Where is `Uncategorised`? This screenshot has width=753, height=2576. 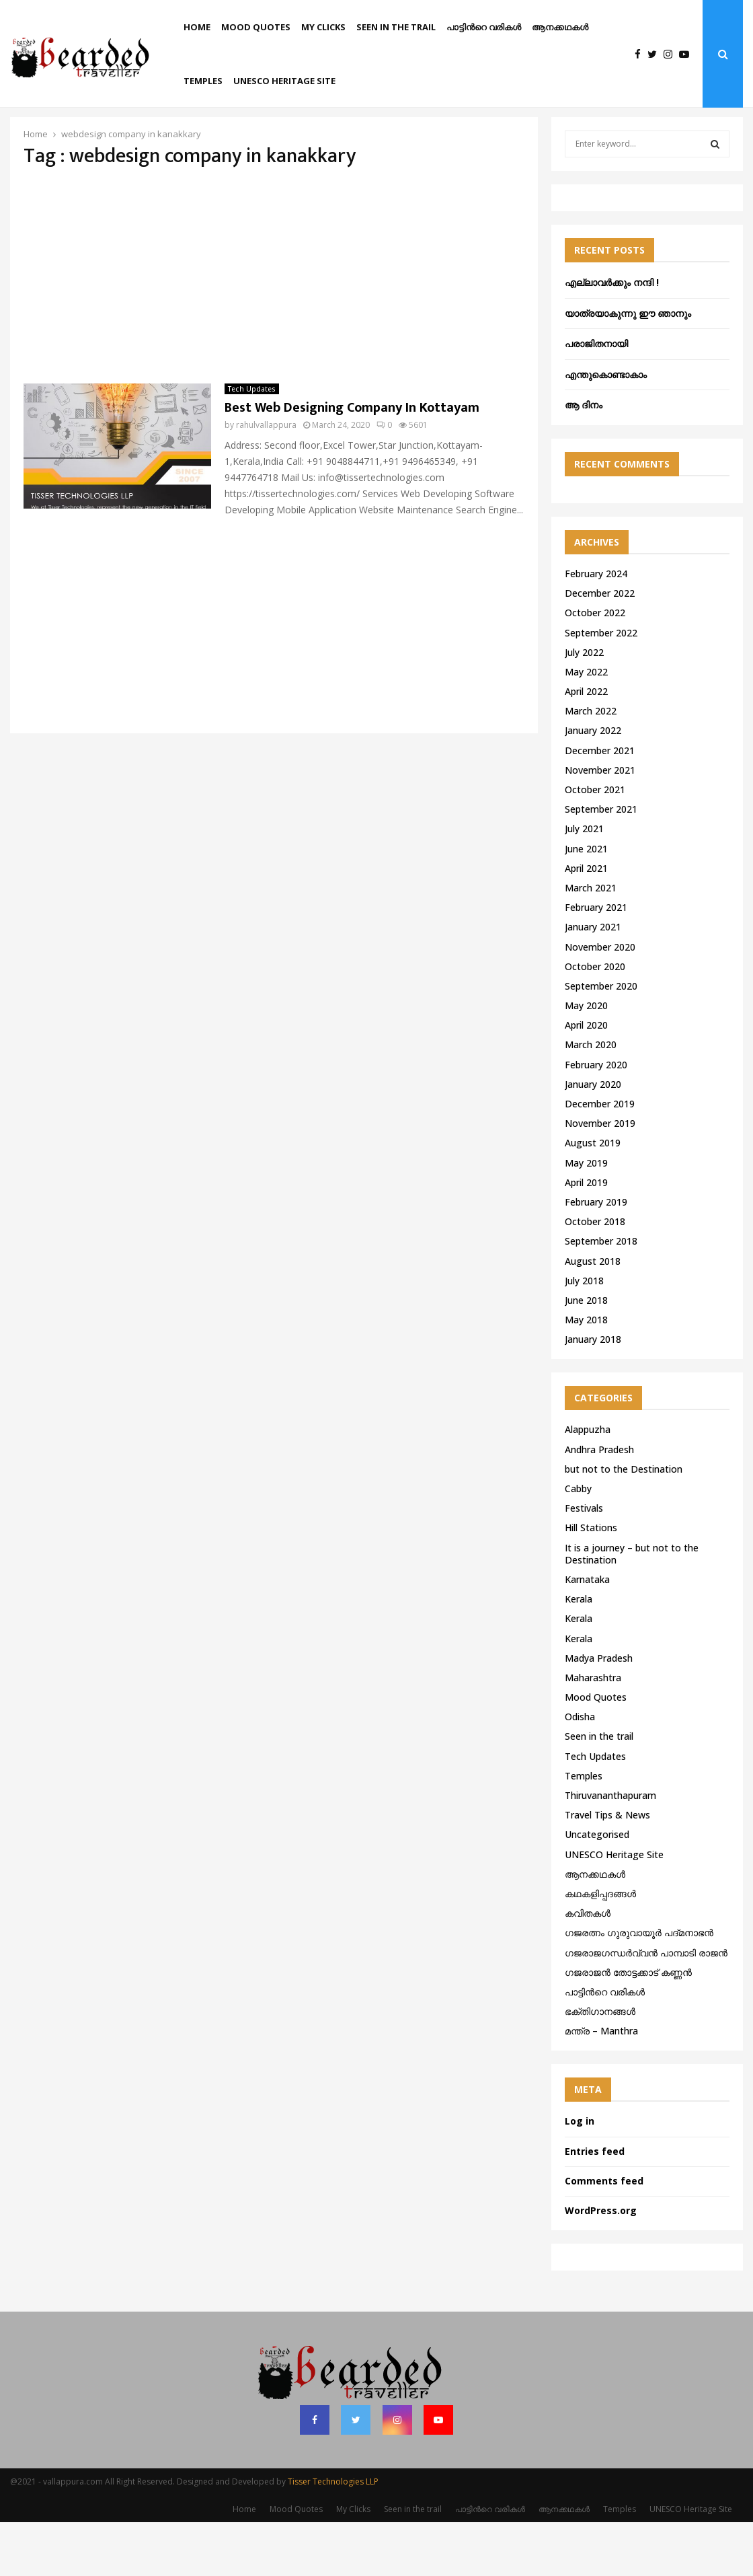 Uncategorised is located at coordinates (597, 1888).